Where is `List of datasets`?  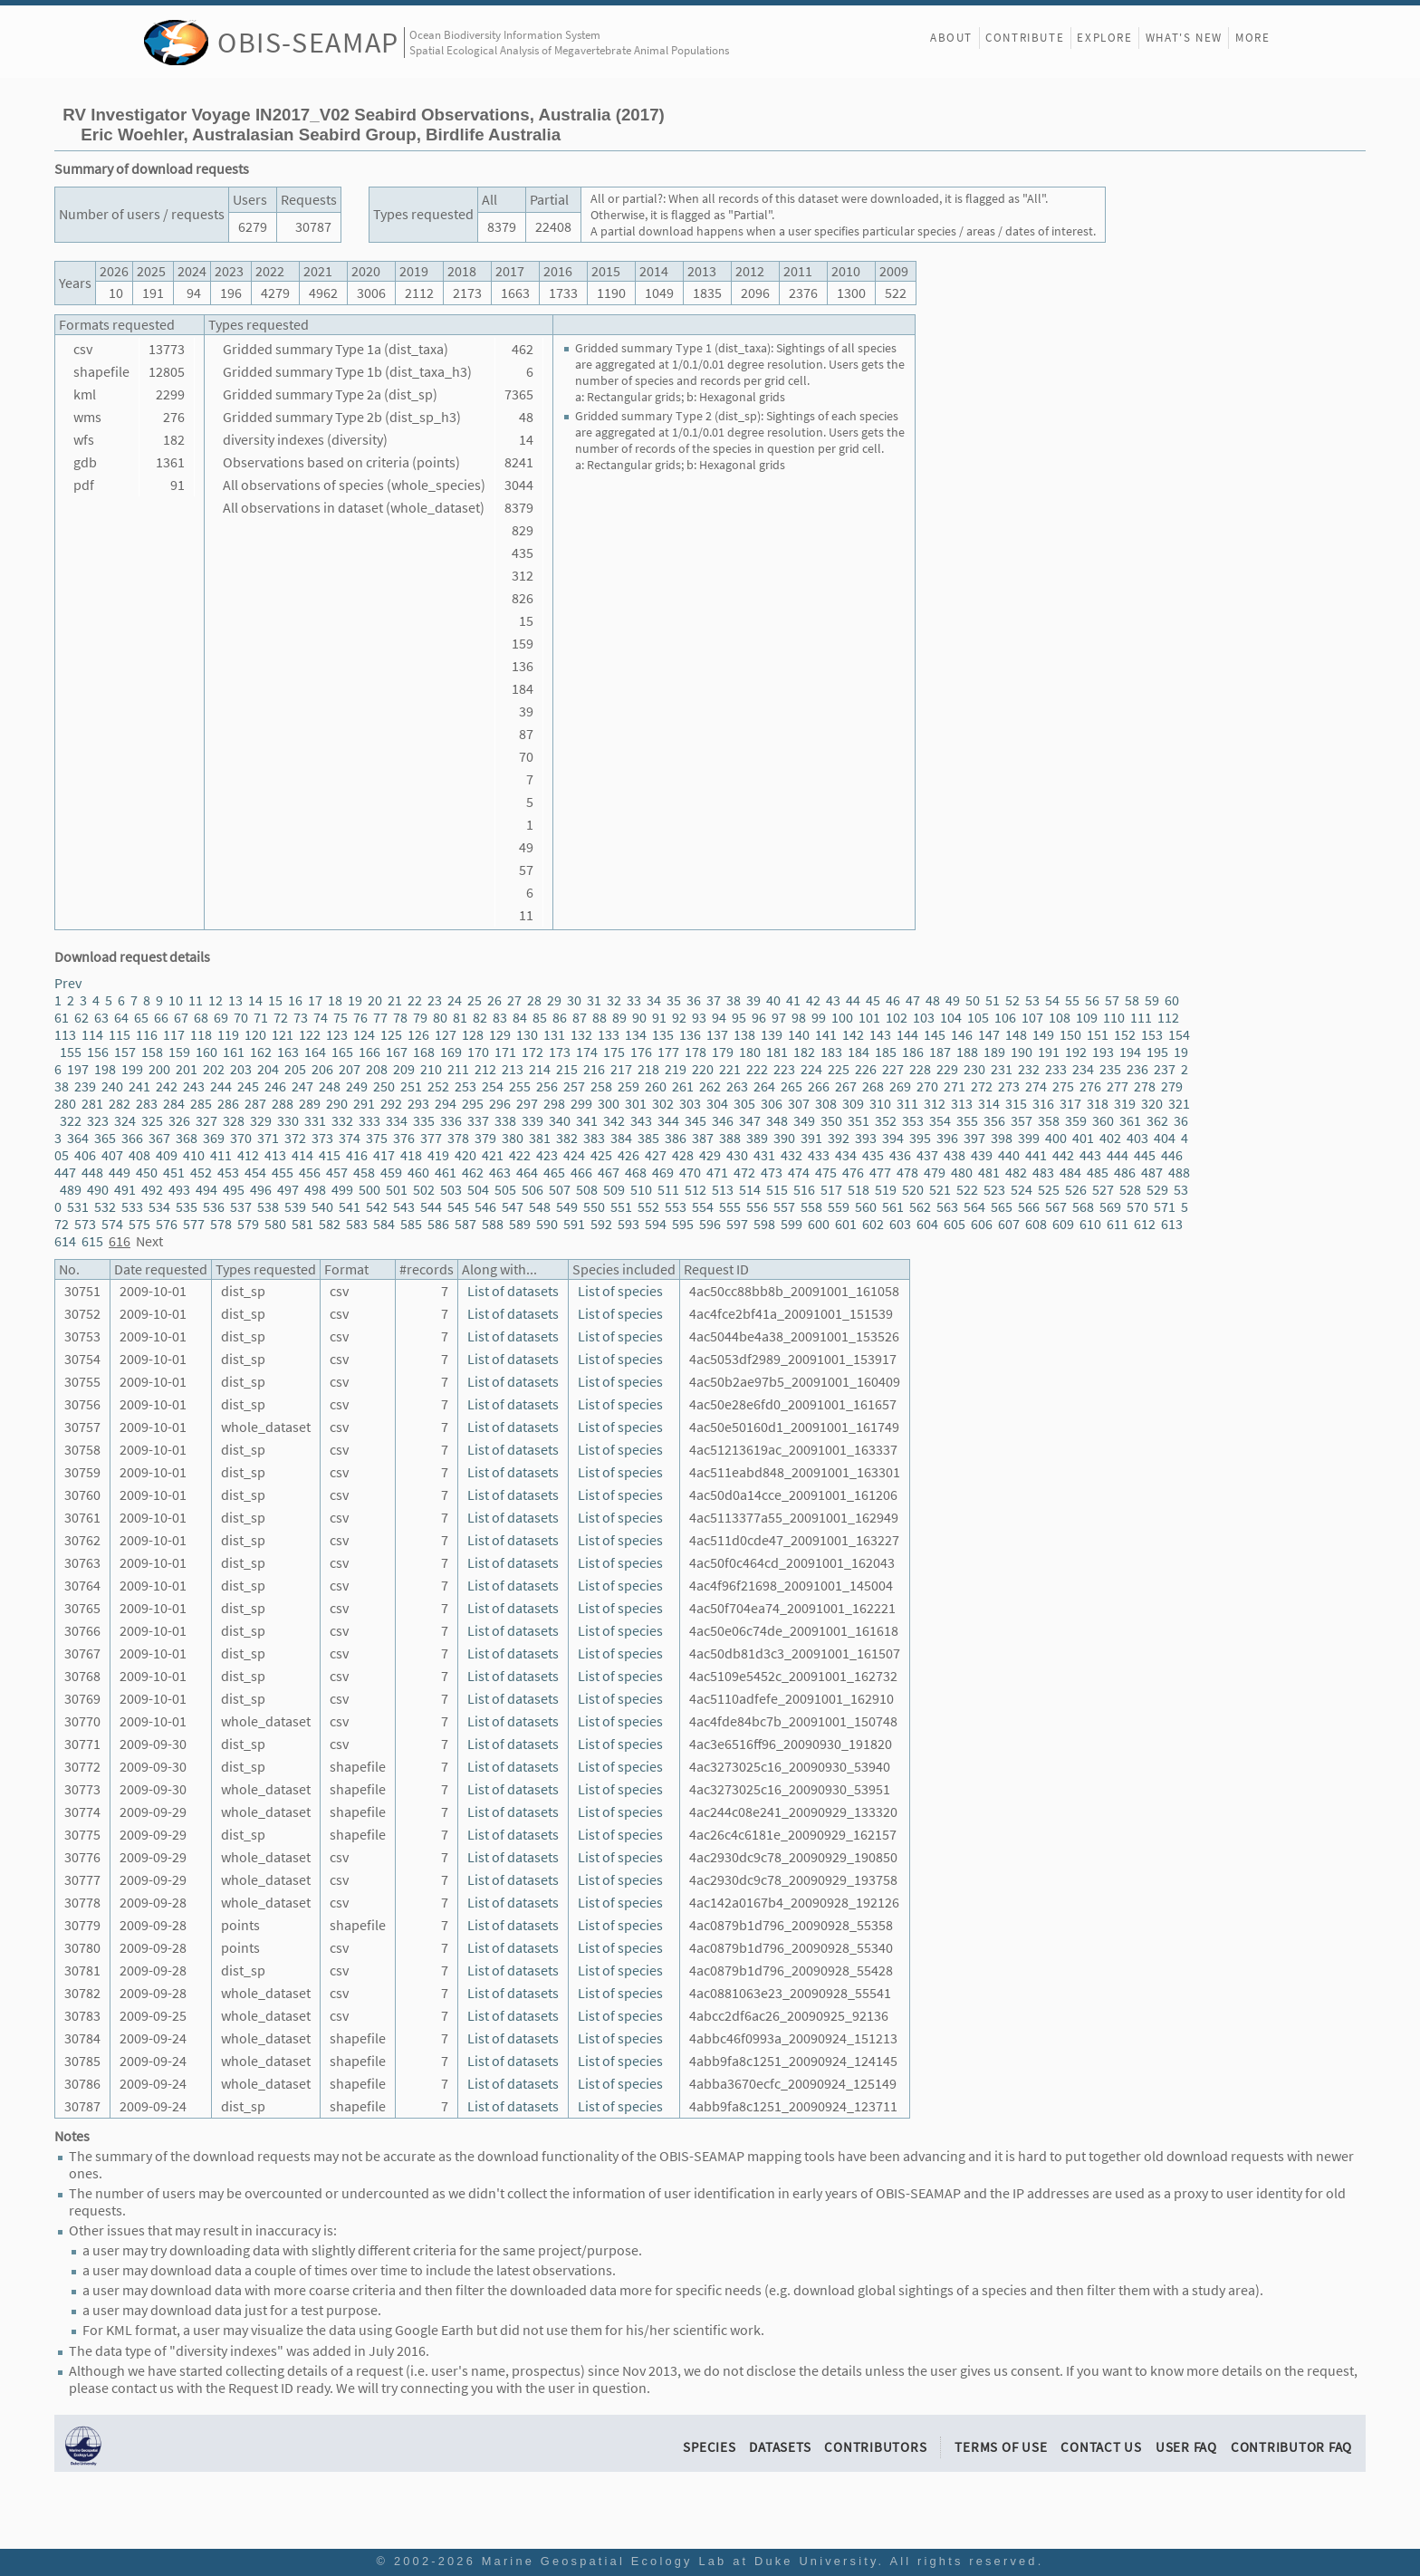 List of datasets is located at coordinates (513, 1291).